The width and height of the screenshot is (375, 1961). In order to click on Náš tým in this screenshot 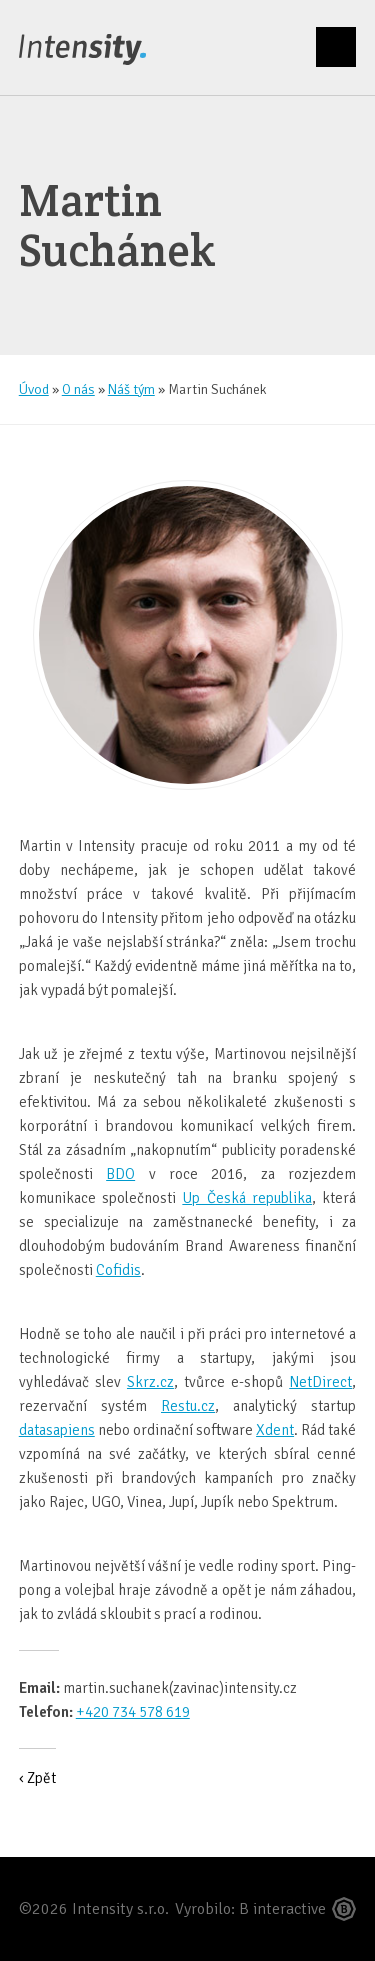, I will do `click(131, 389)`.